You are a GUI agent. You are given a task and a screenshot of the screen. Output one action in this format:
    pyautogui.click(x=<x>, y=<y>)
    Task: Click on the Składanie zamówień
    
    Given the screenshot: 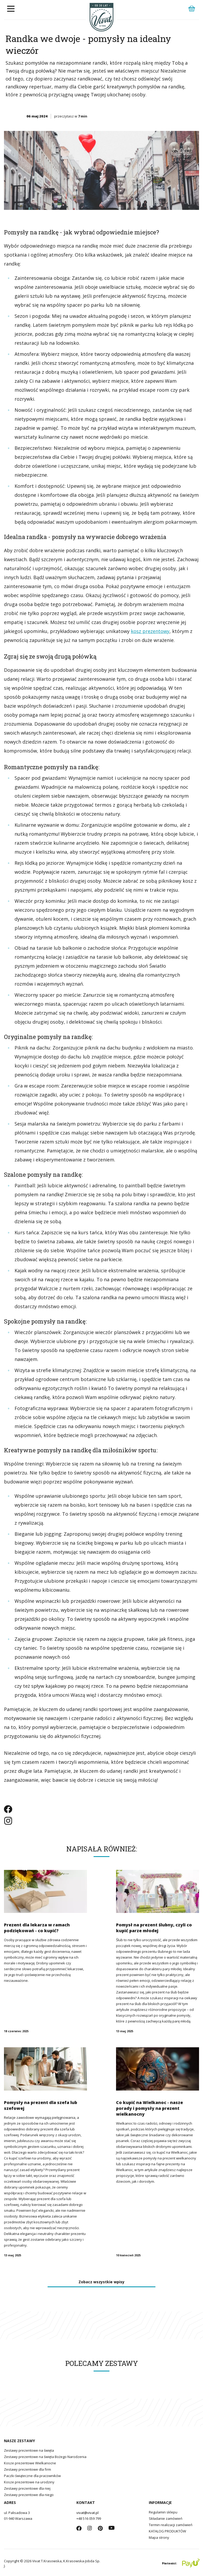 What is the action you would take?
    pyautogui.click(x=165, y=2518)
    